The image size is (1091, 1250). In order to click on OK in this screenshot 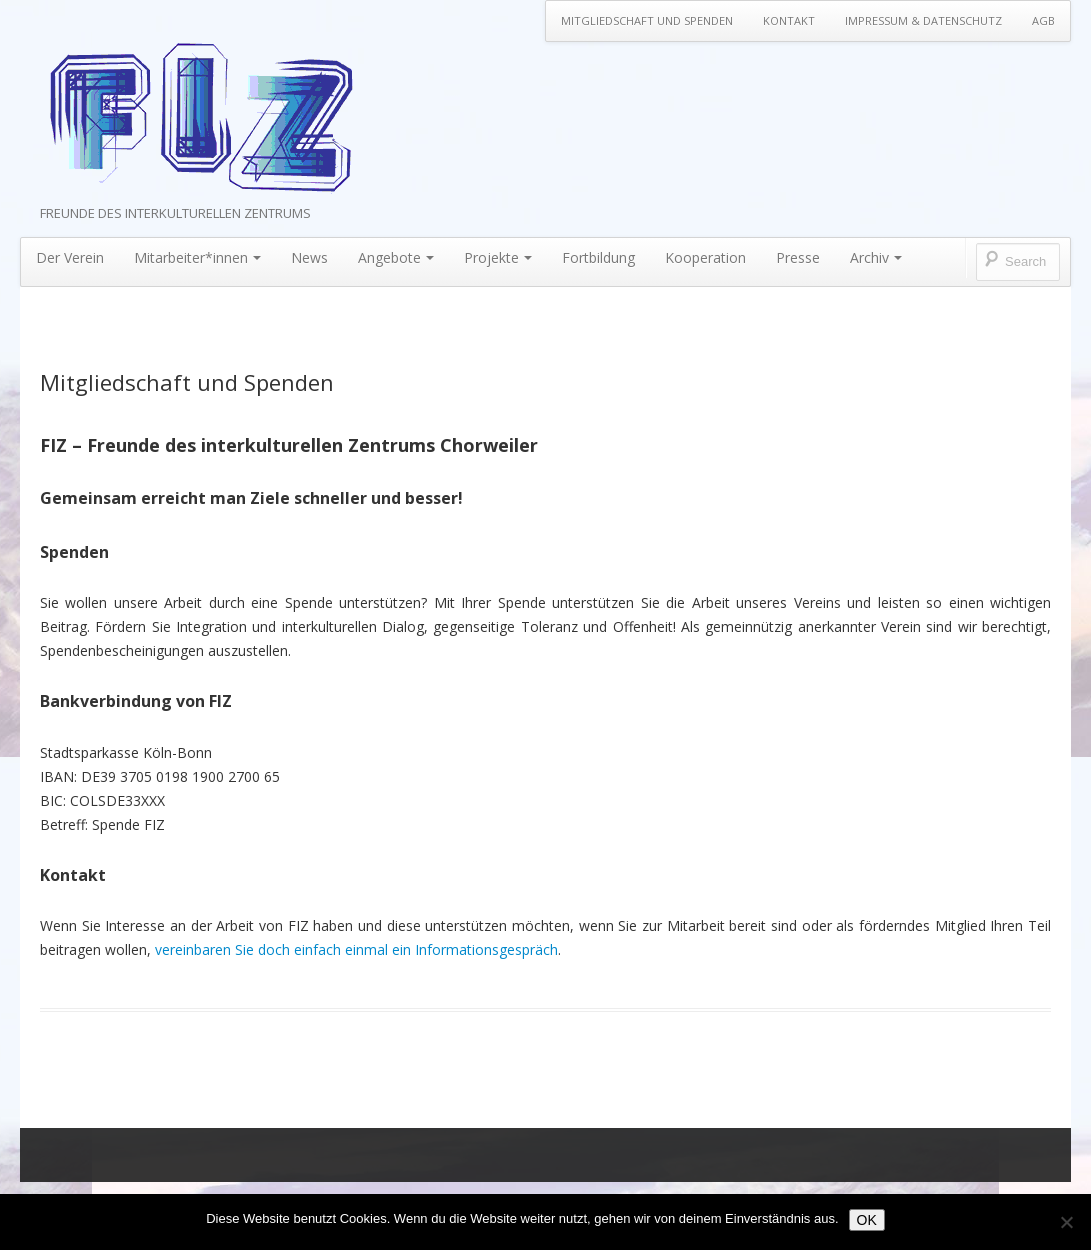, I will do `click(867, 1220)`.